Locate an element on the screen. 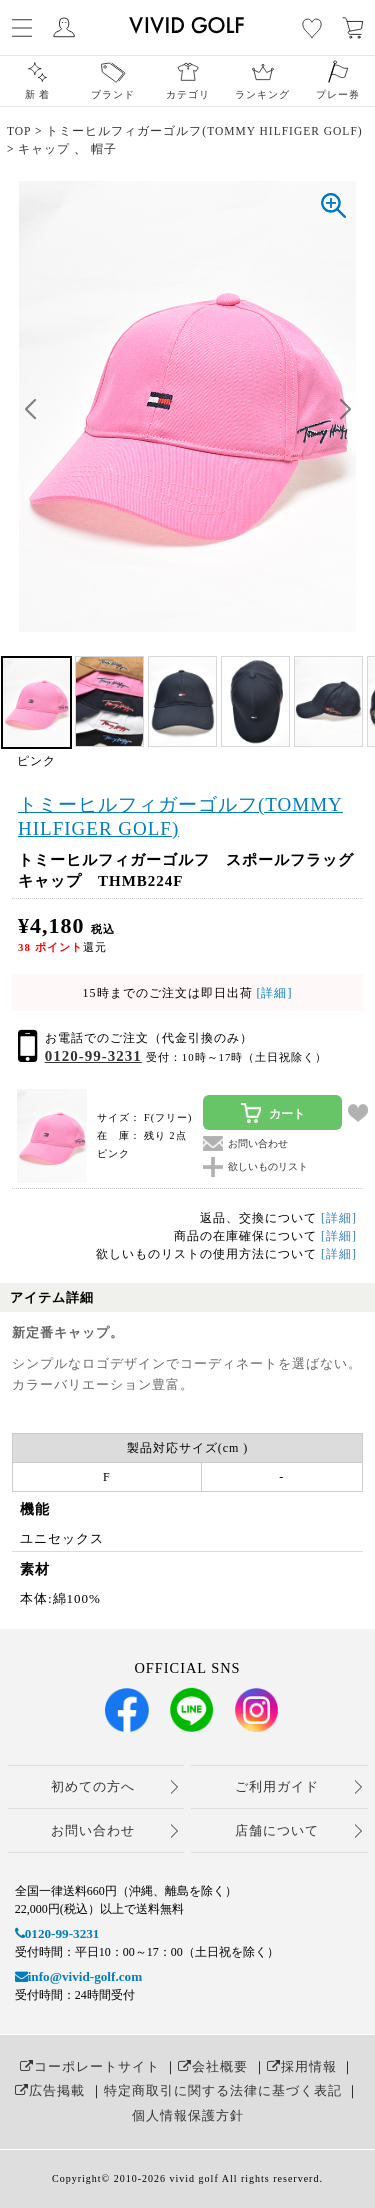 The width and height of the screenshot is (375, 2208). お問い合わせ is located at coordinates (93, 1830).